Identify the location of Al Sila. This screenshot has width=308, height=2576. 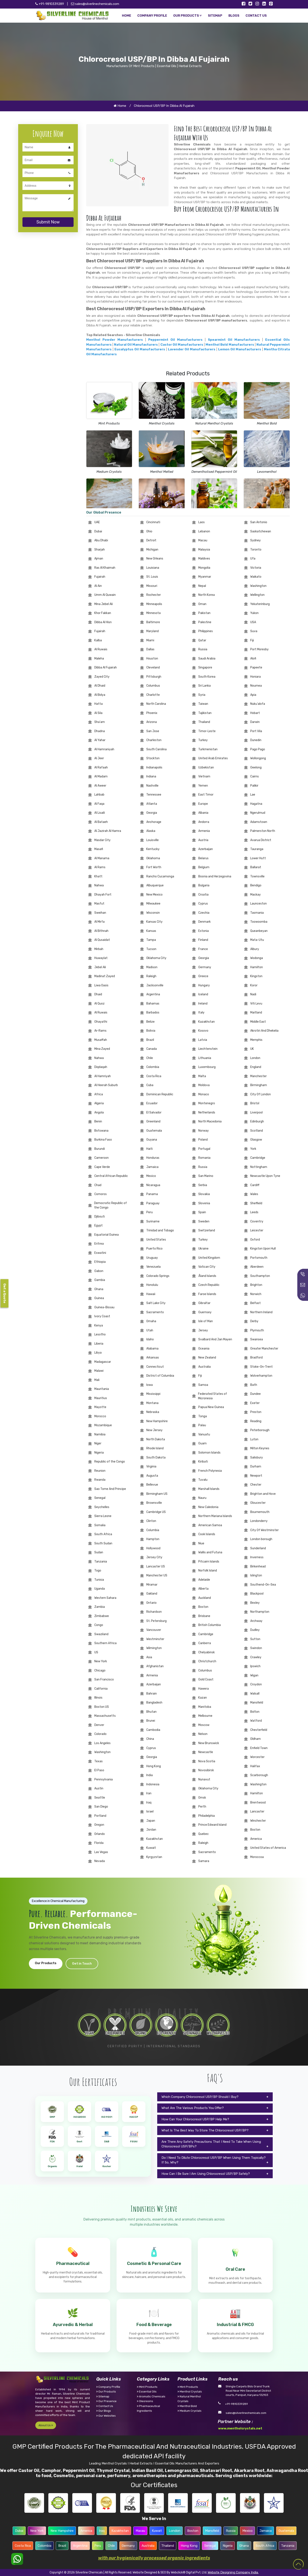
(95, 713).